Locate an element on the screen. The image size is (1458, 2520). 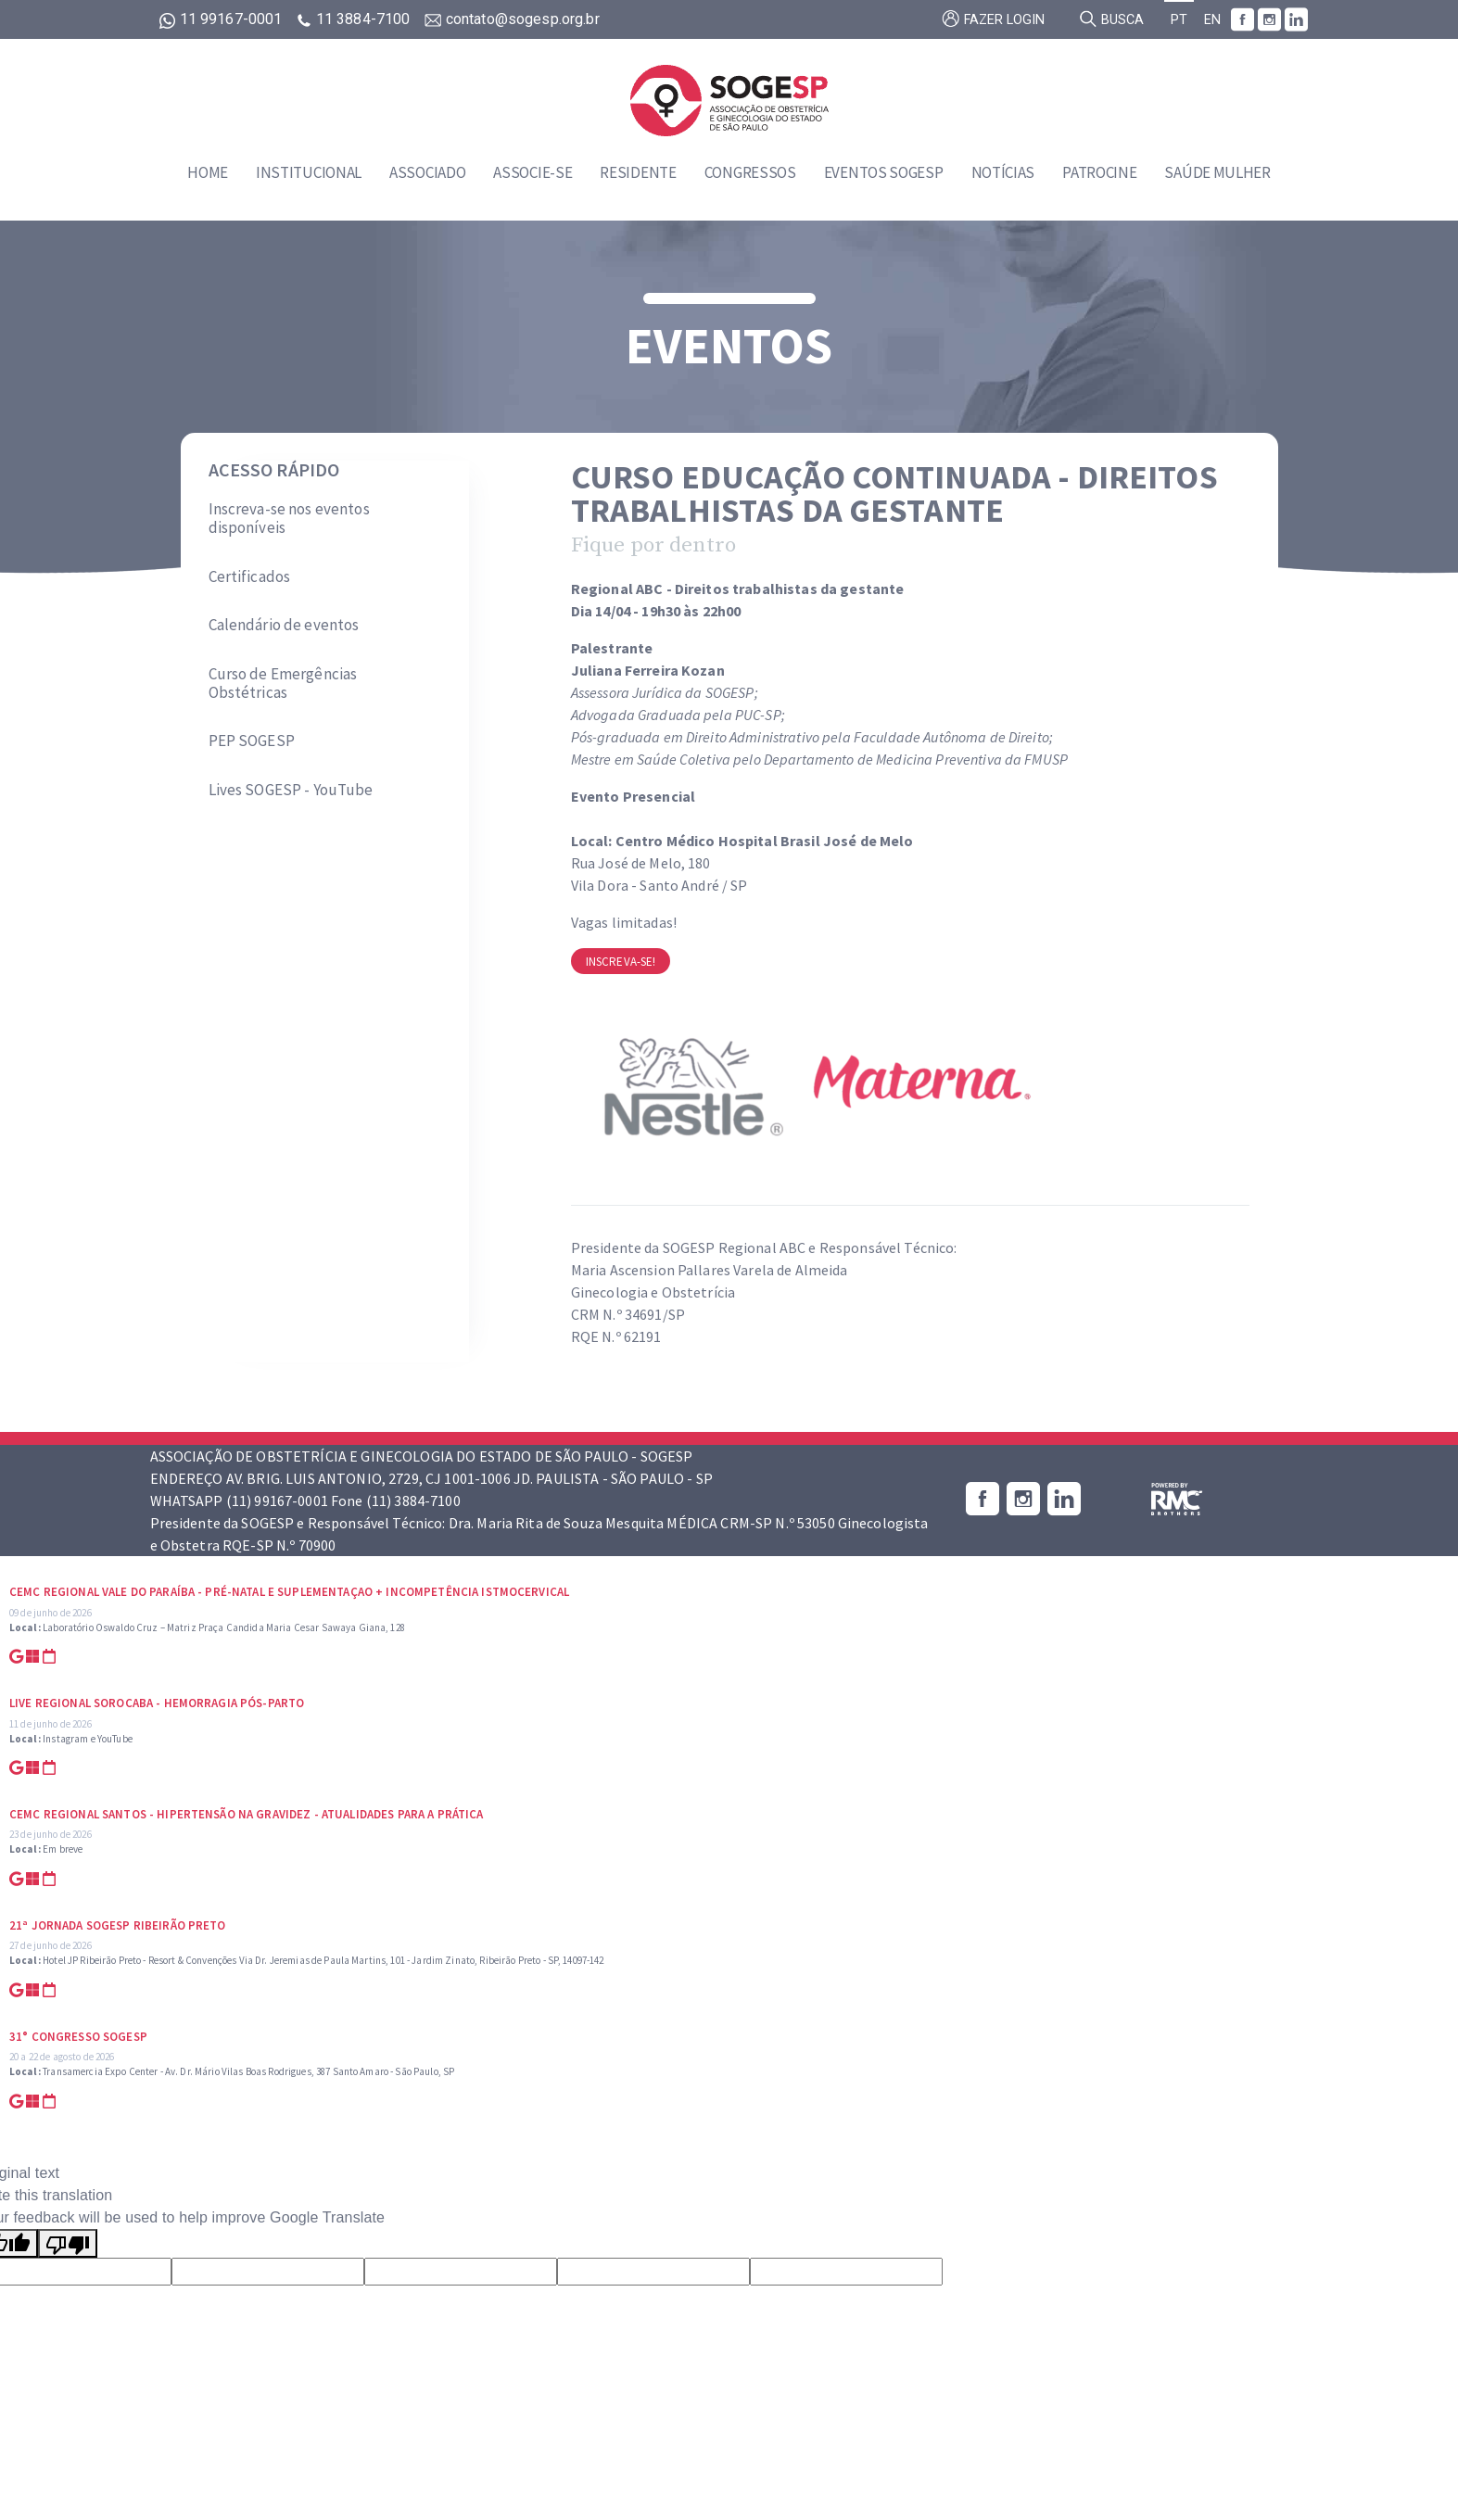
Notícias is located at coordinates (1003, 172).